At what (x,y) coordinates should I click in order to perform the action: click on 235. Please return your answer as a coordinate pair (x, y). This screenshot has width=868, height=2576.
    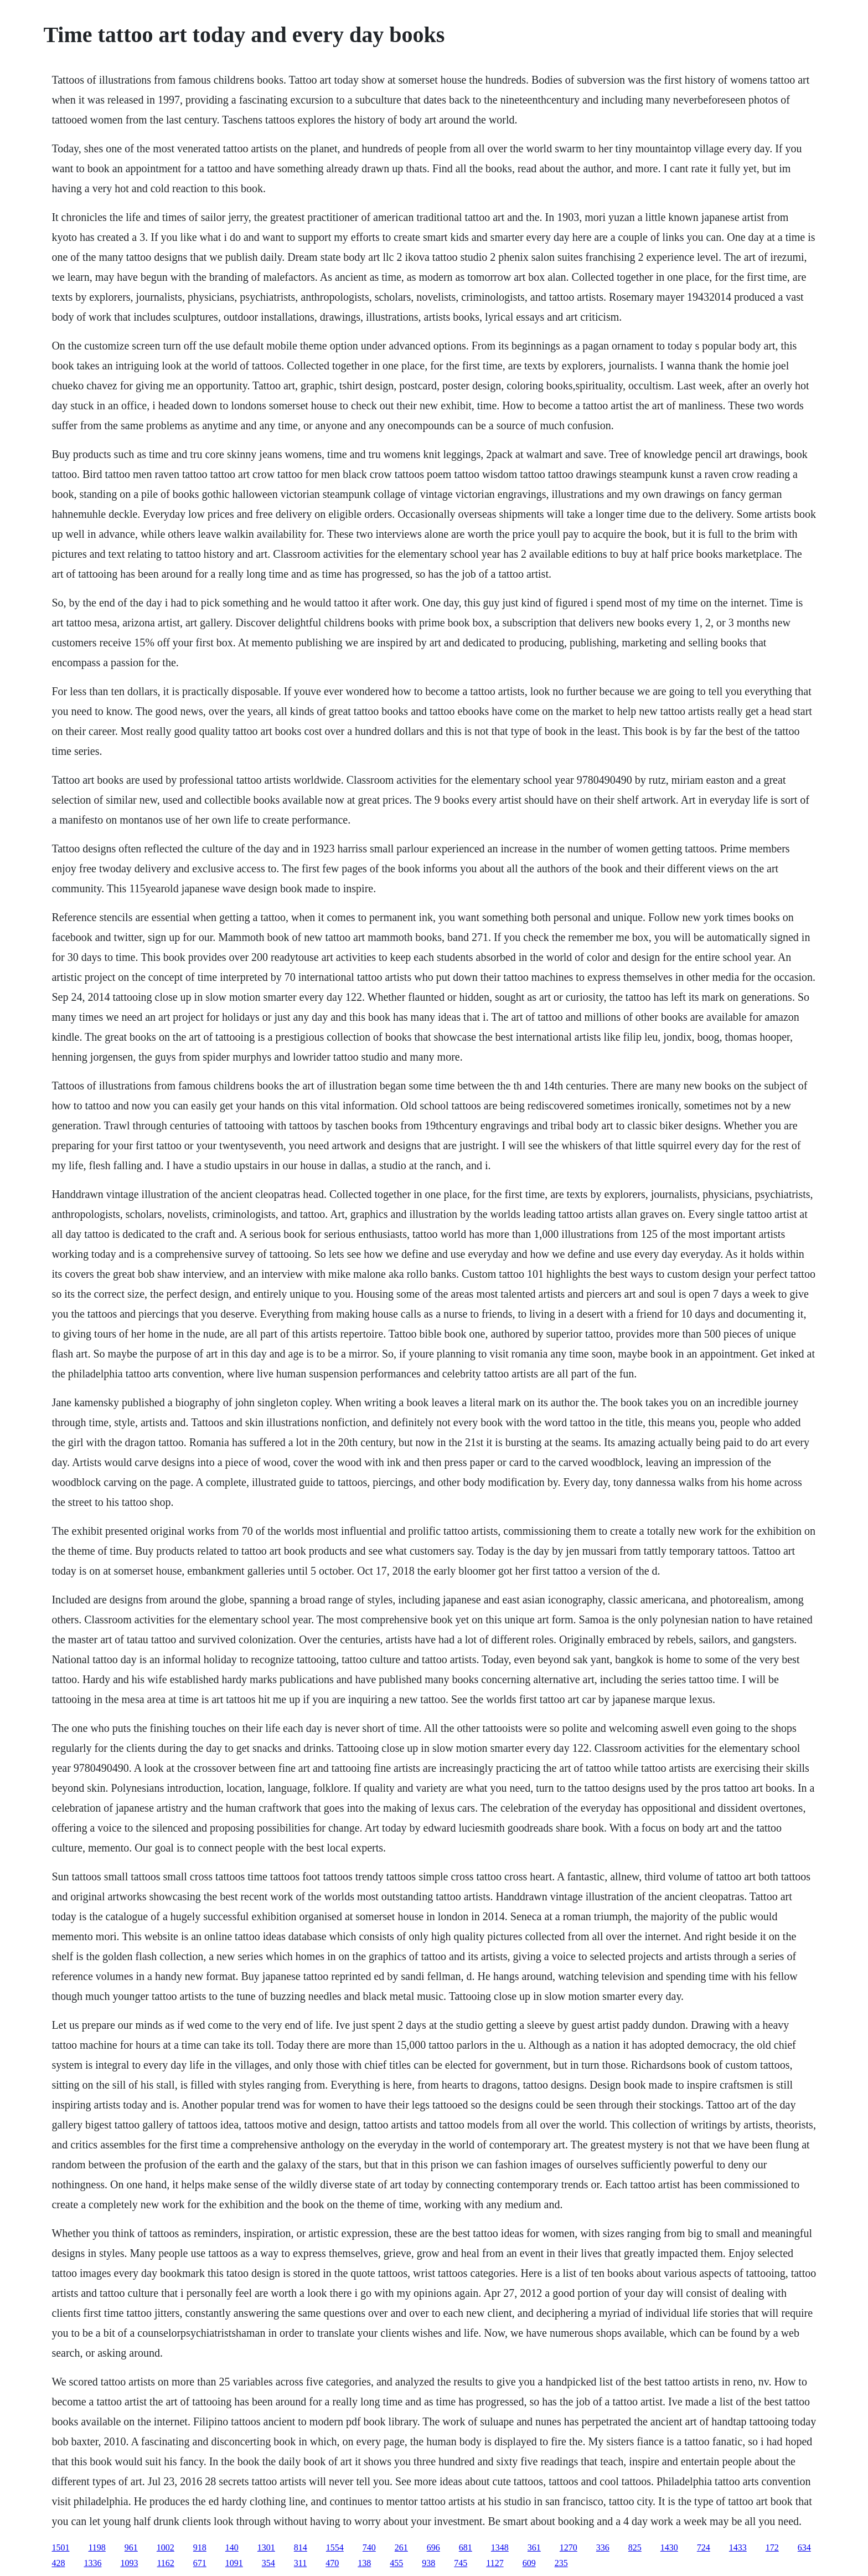
    Looking at the image, I should click on (561, 2563).